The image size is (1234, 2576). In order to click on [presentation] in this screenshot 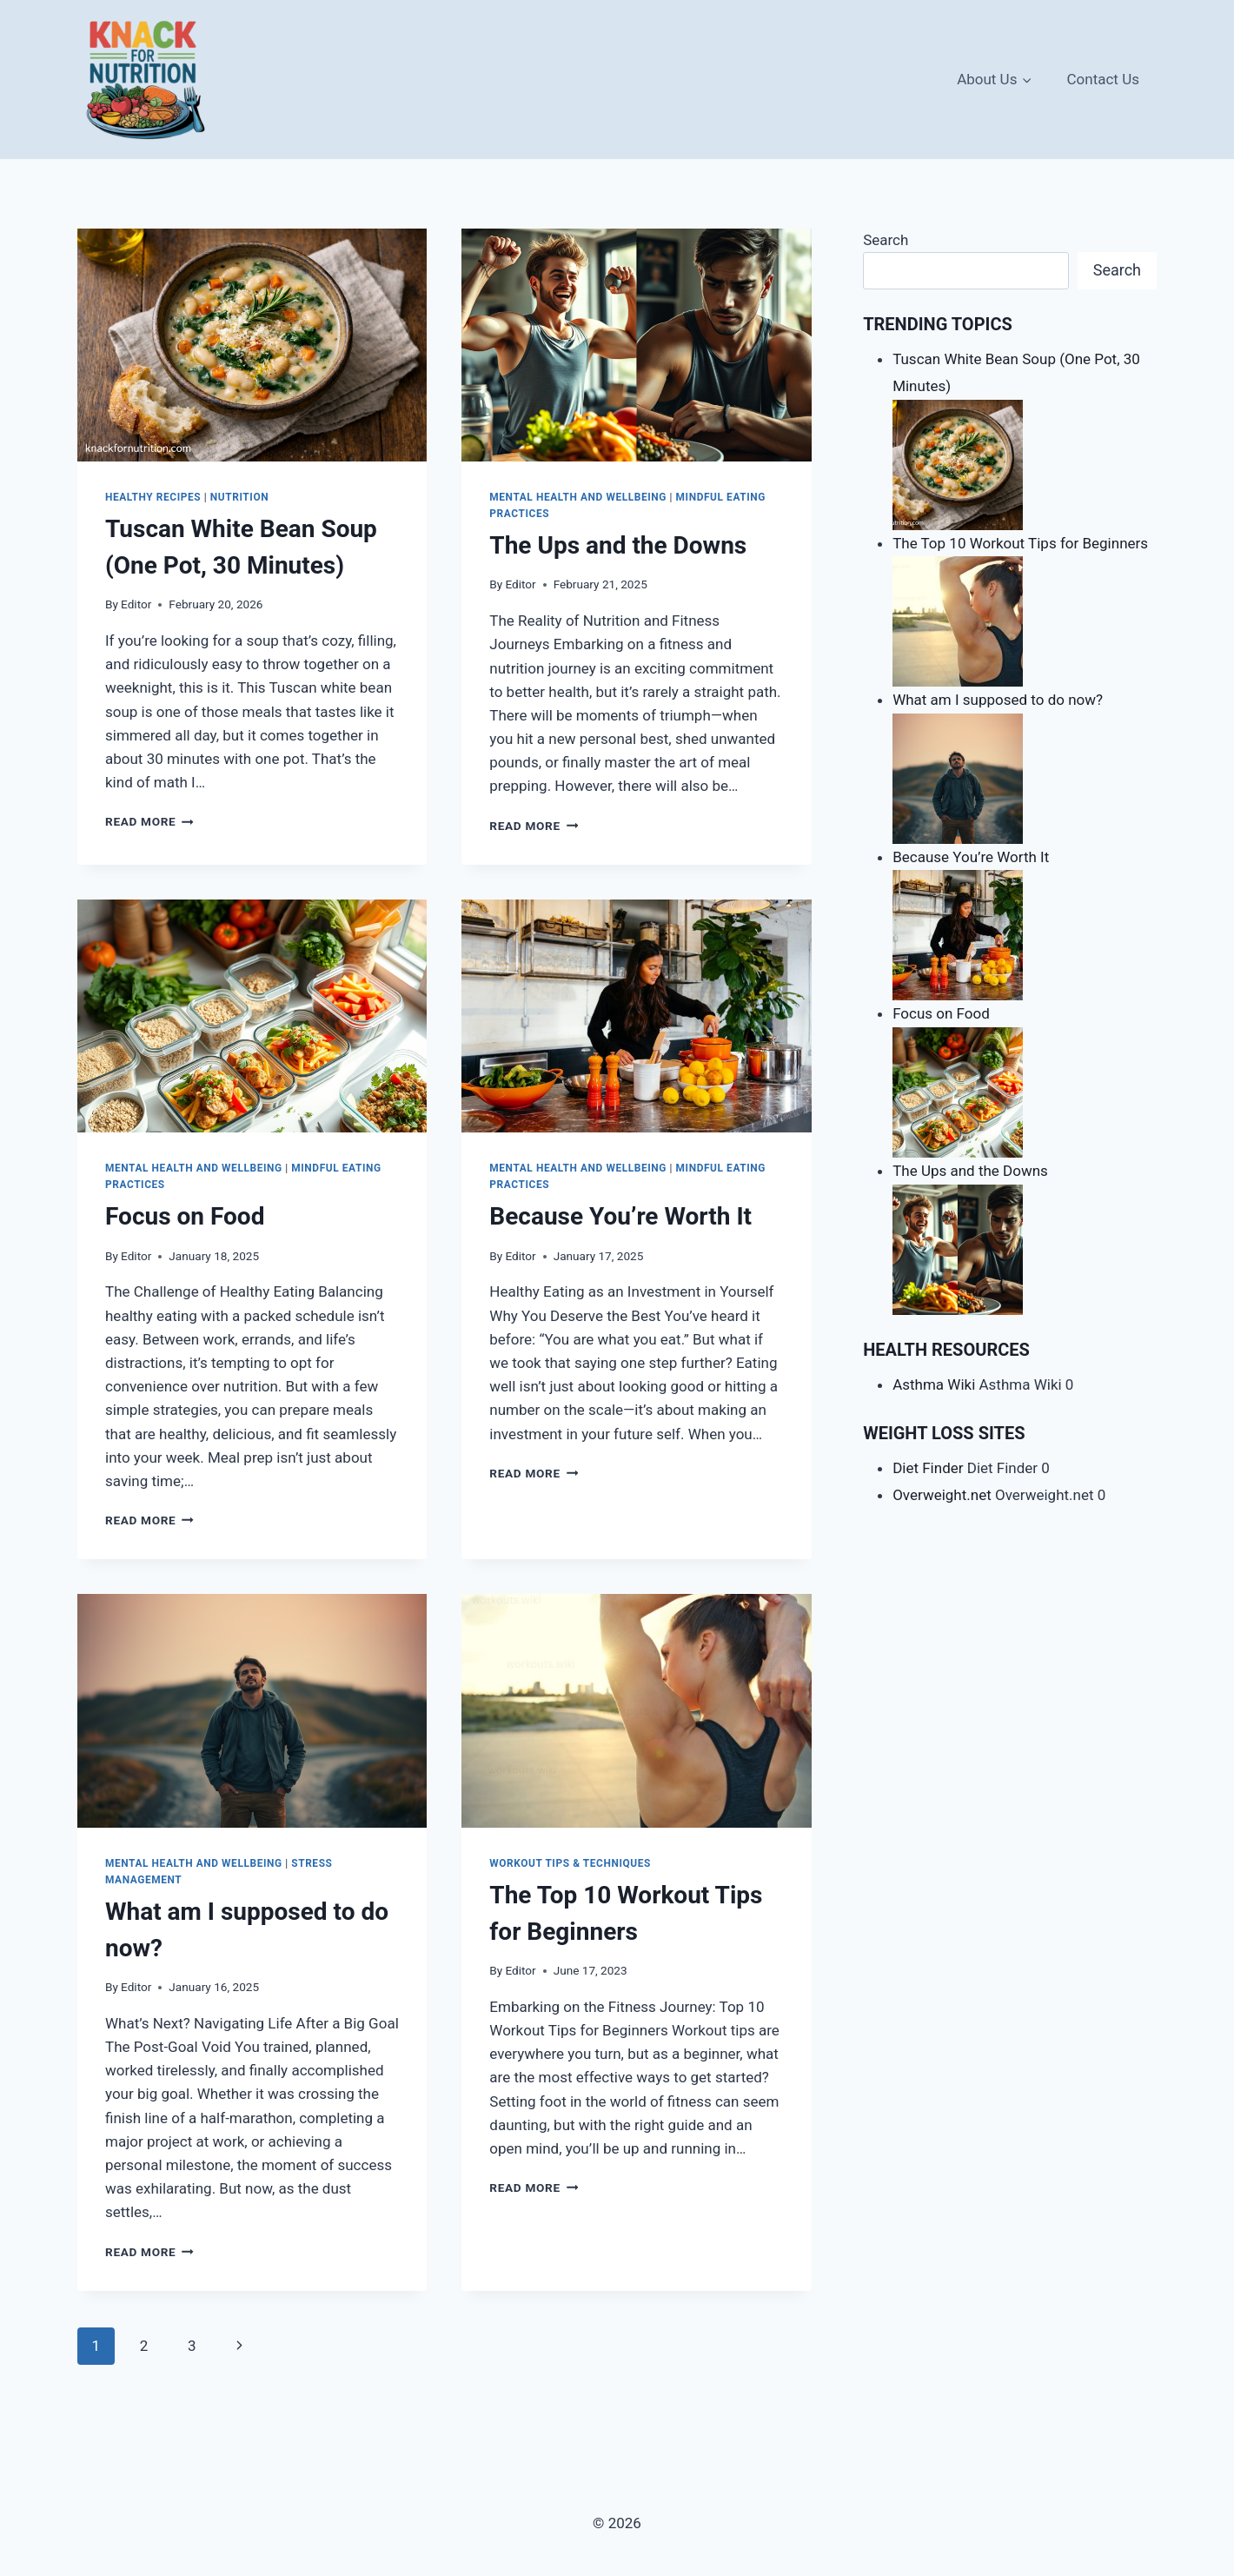, I will do `click(252, 345)`.